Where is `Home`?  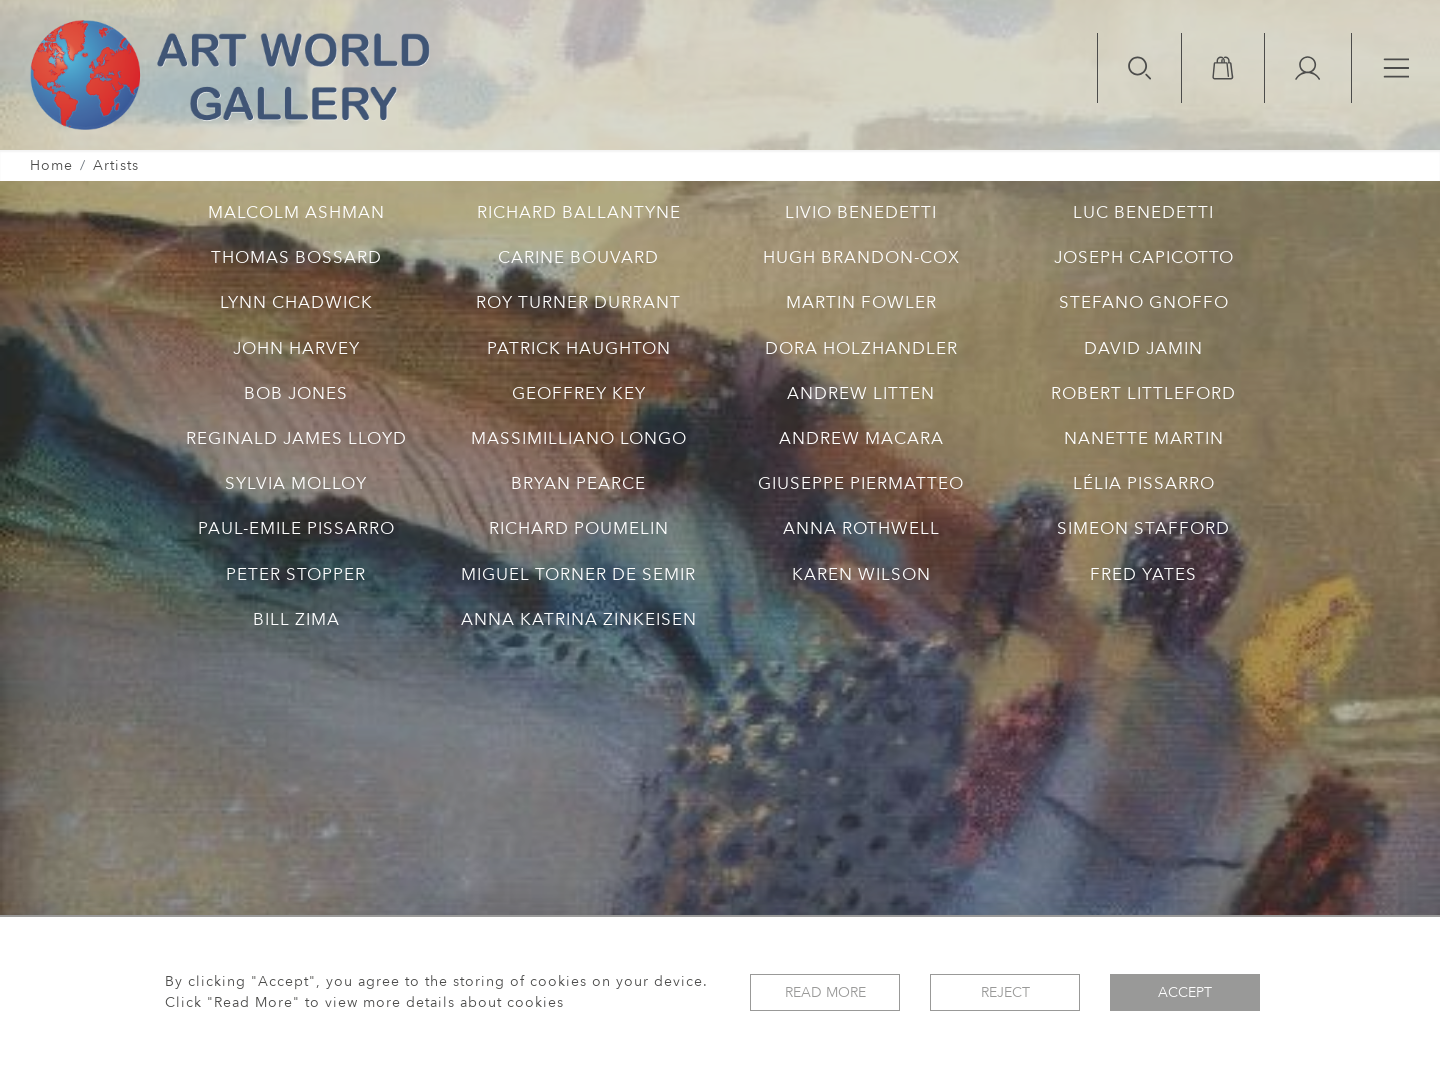
Home is located at coordinates (51, 165).